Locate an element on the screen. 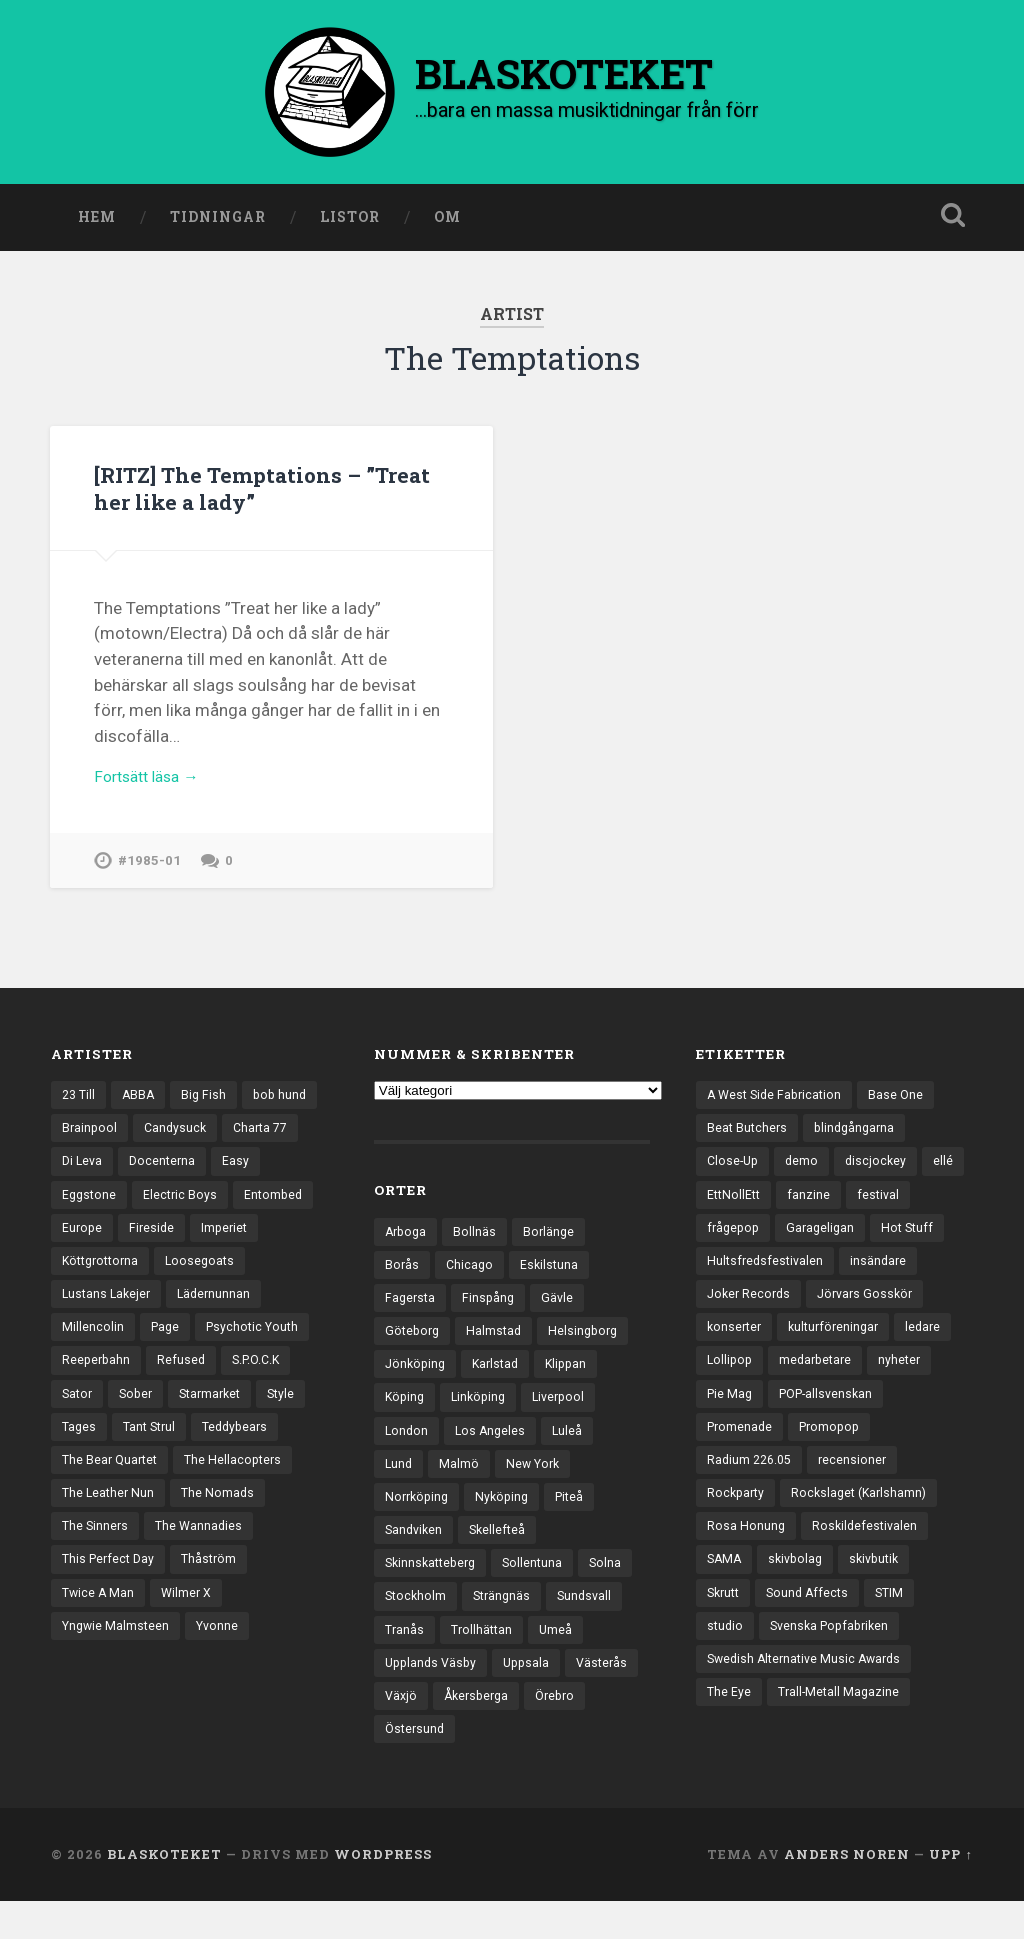 This screenshot has width=1024, height=1939. This Perfect Day [This Perfect Day (20 objekt)] is located at coordinates (111, 1629).